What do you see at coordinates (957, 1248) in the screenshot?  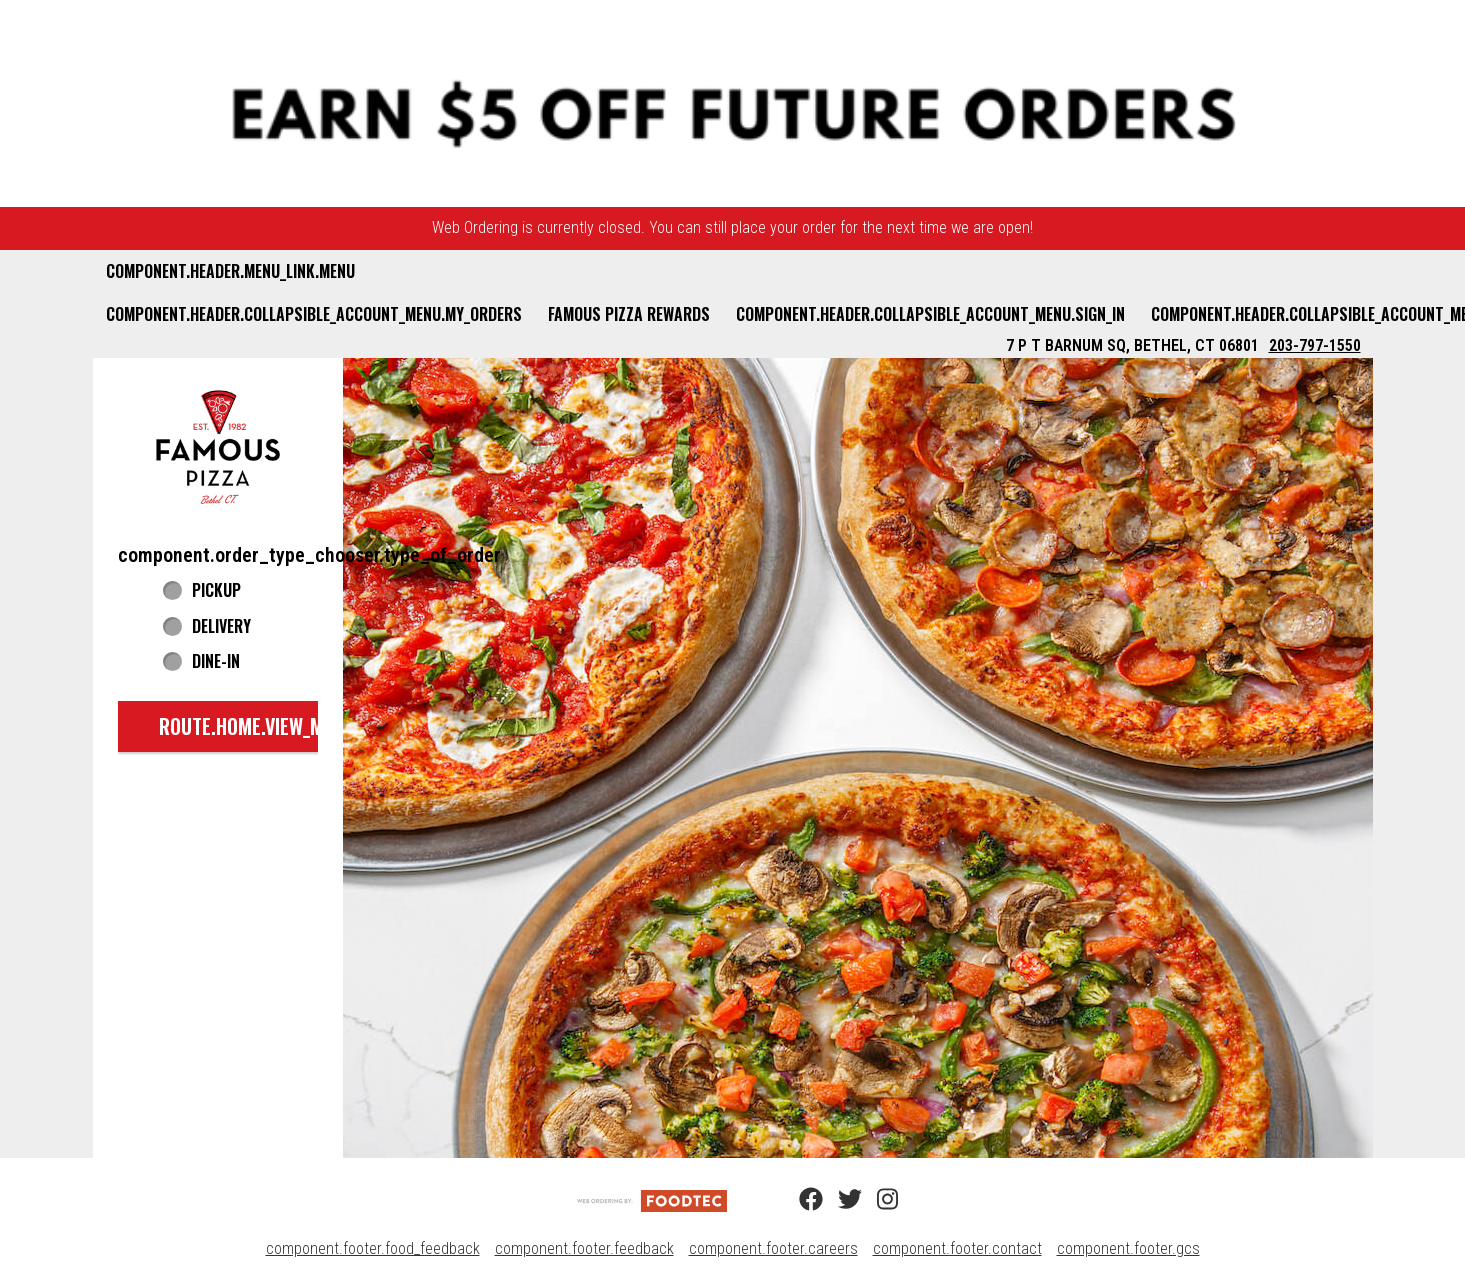 I see `component.footer.contact` at bounding box center [957, 1248].